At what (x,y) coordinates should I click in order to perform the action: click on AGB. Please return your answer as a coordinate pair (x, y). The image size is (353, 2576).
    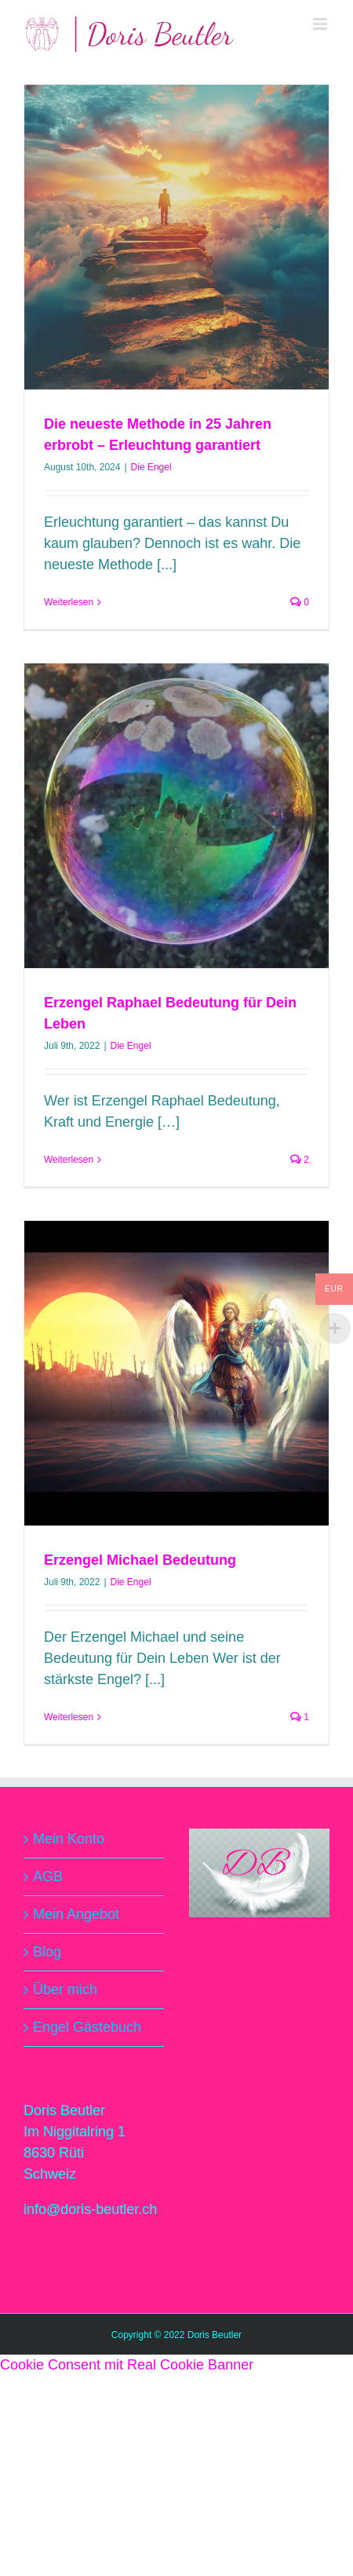
    Looking at the image, I should click on (48, 1876).